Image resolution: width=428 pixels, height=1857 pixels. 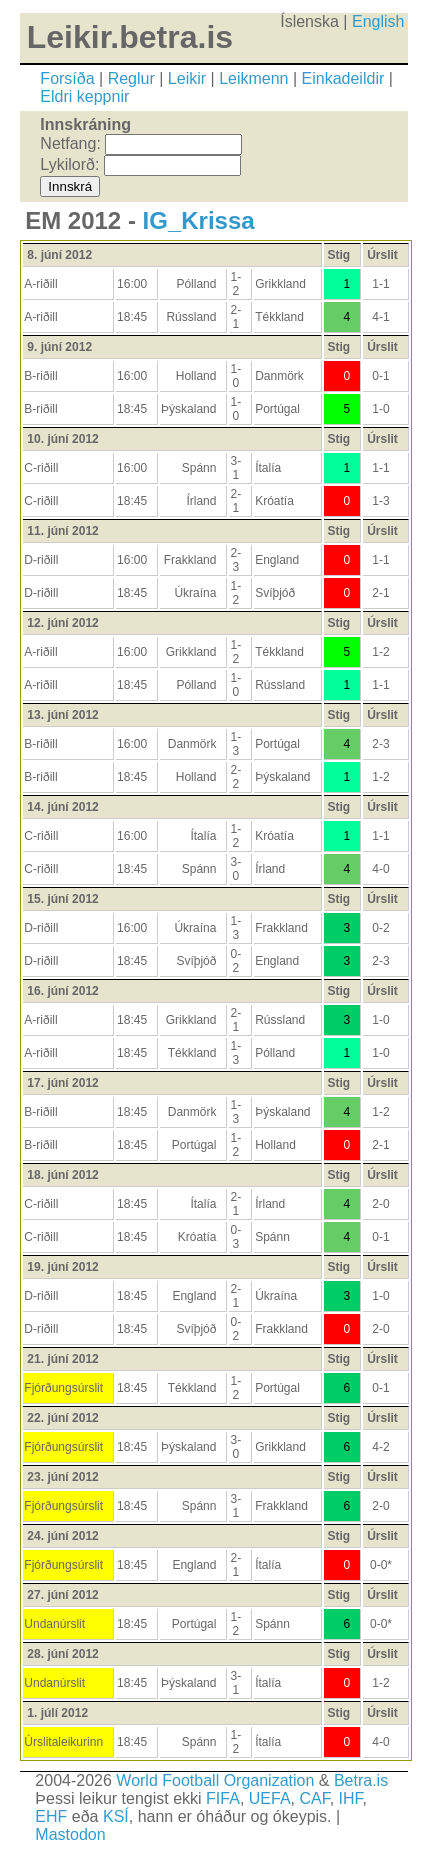 I want to click on English, so click(x=378, y=21).